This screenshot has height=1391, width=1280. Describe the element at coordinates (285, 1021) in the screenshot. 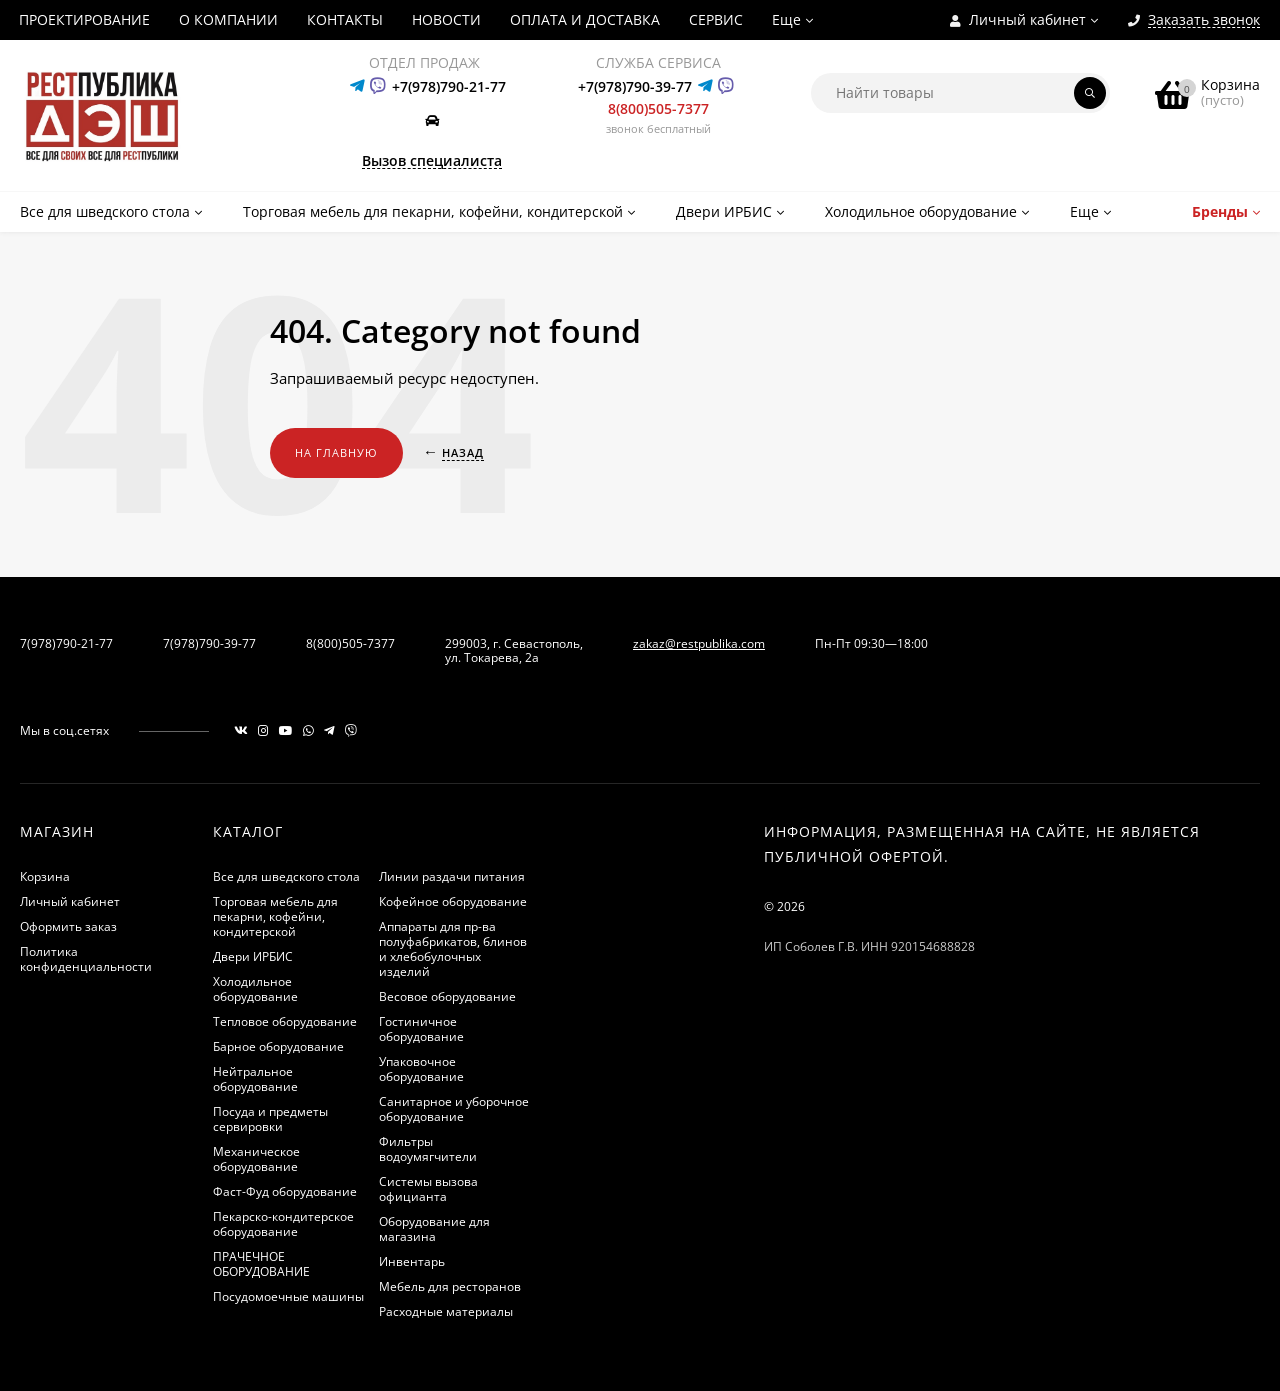

I see `Тепловое оборудование` at that location.